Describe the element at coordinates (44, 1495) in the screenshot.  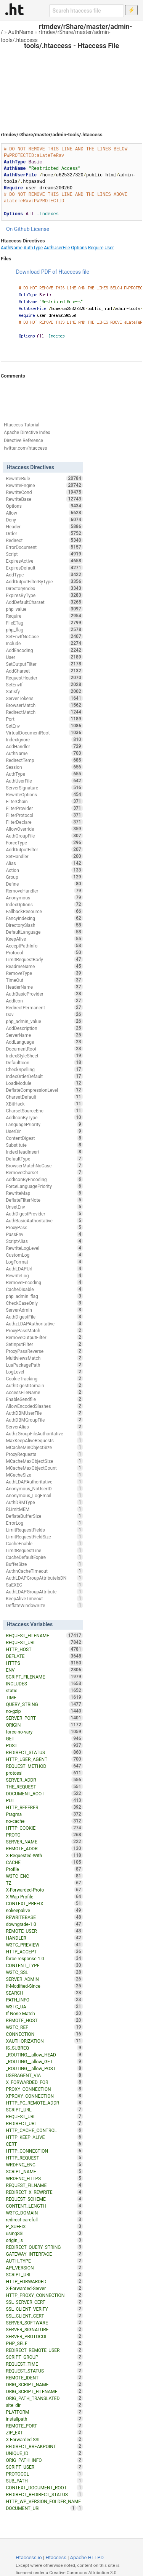
I see `Anonymous_LogEmail` at that location.